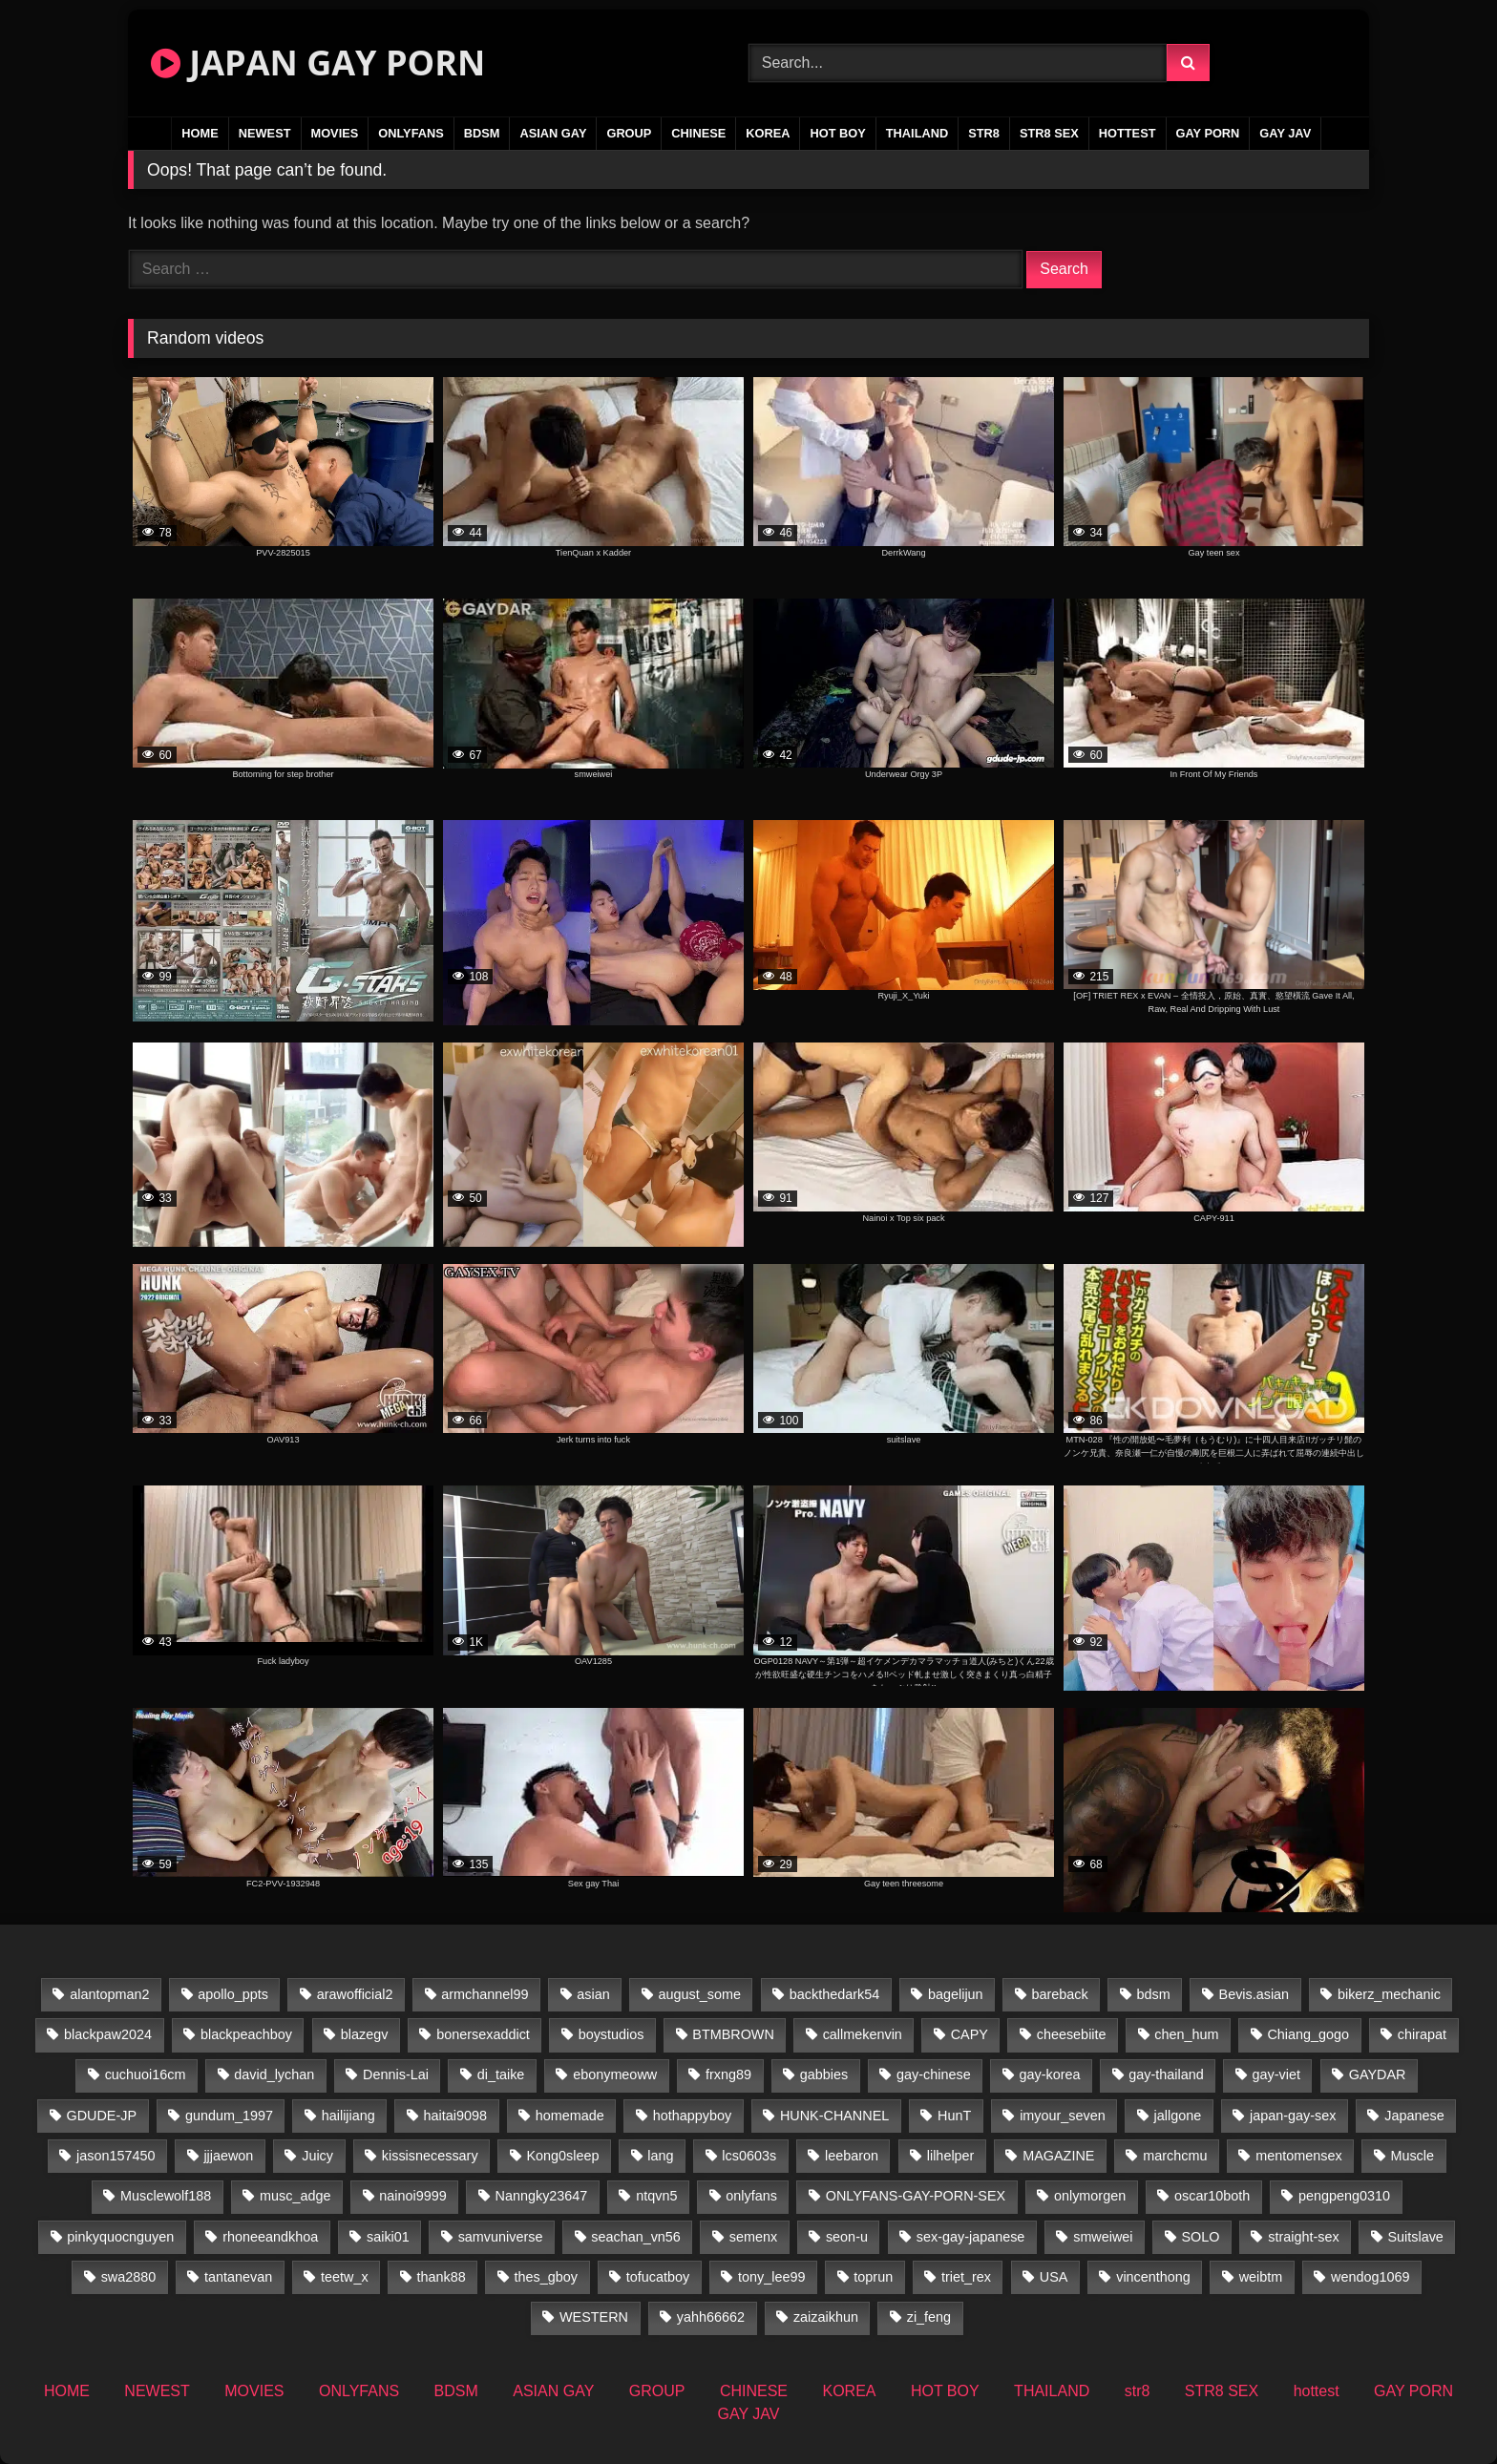  What do you see at coordinates (834, 2115) in the screenshot?
I see `HUNK-CHANNEL [HUNK-CHANNEL (735 items)]` at bounding box center [834, 2115].